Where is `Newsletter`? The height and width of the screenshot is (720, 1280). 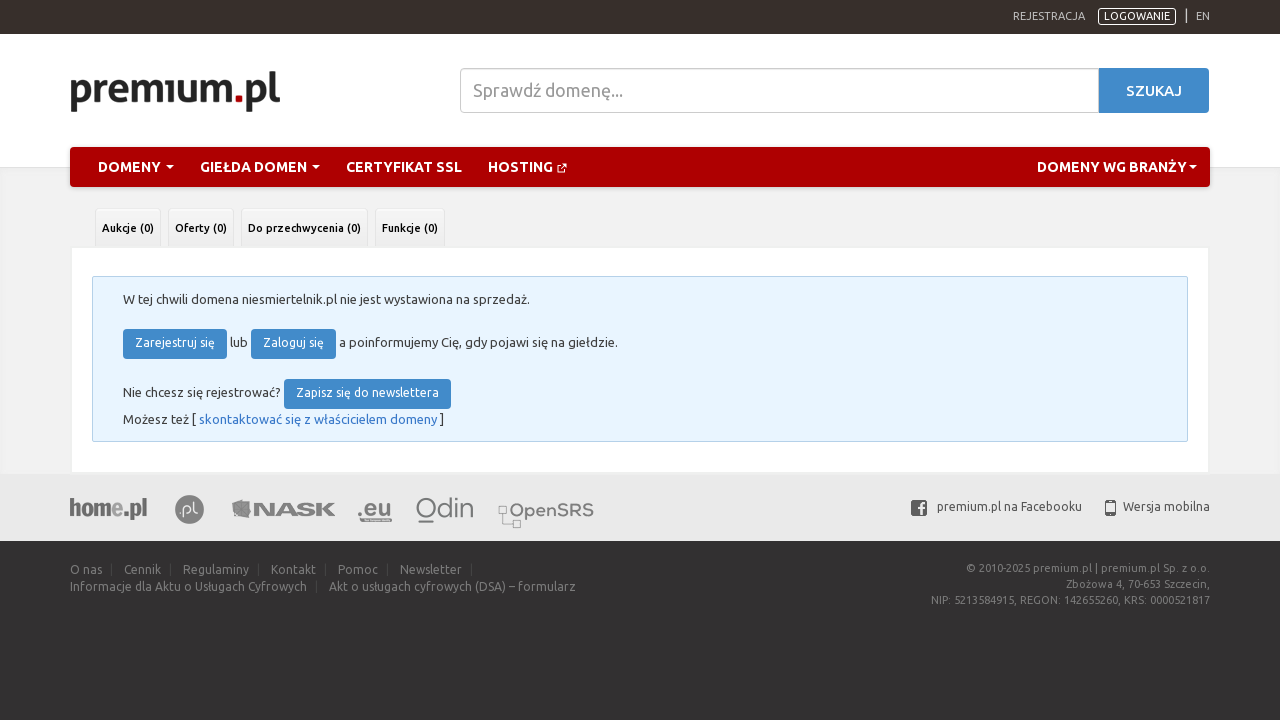 Newsletter is located at coordinates (431, 569).